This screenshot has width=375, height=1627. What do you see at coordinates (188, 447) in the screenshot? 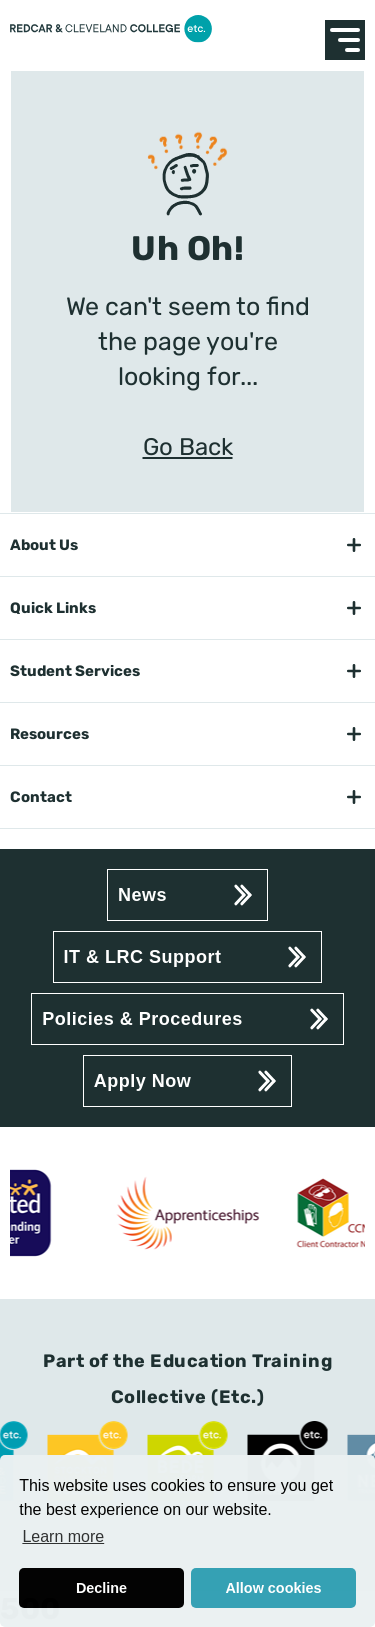
I see `Go Back` at bounding box center [188, 447].